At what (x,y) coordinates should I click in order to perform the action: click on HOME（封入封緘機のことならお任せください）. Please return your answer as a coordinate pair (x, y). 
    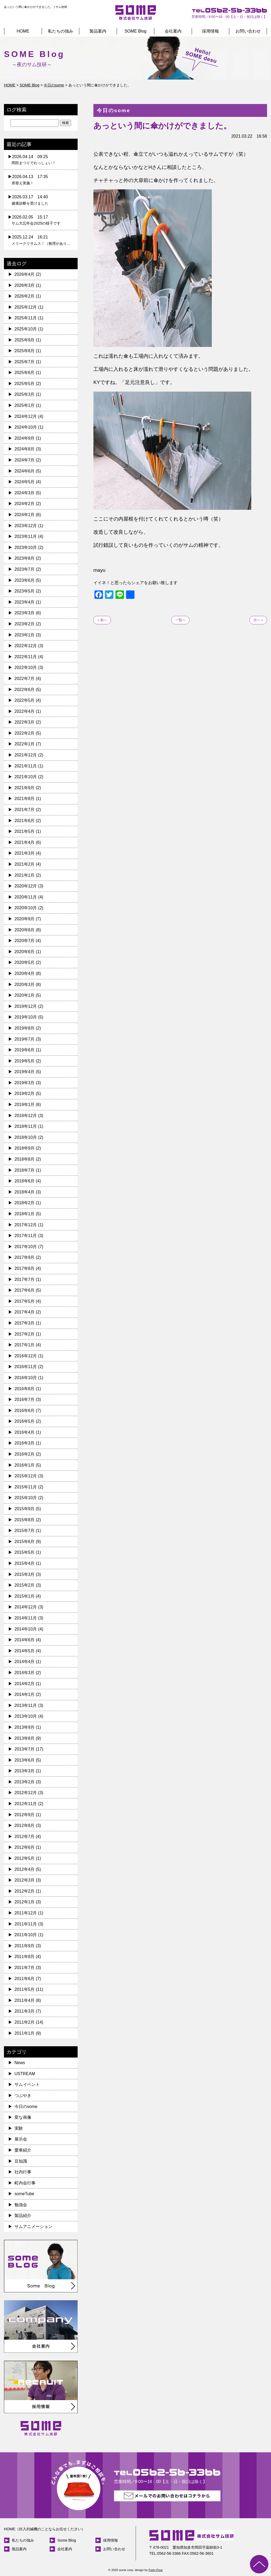
    Looking at the image, I should click on (44, 2529).